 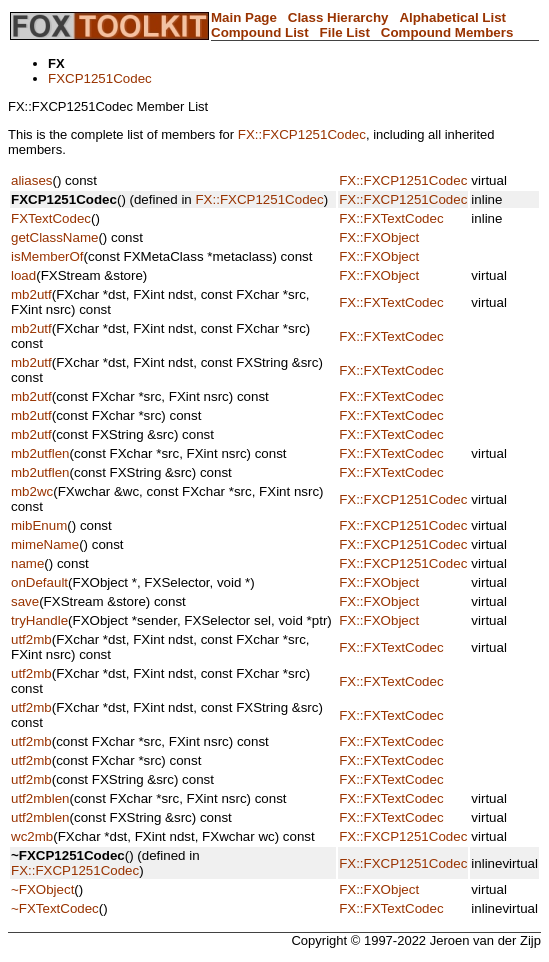 What do you see at coordinates (40, 798) in the screenshot?
I see `utf2mblen` at bounding box center [40, 798].